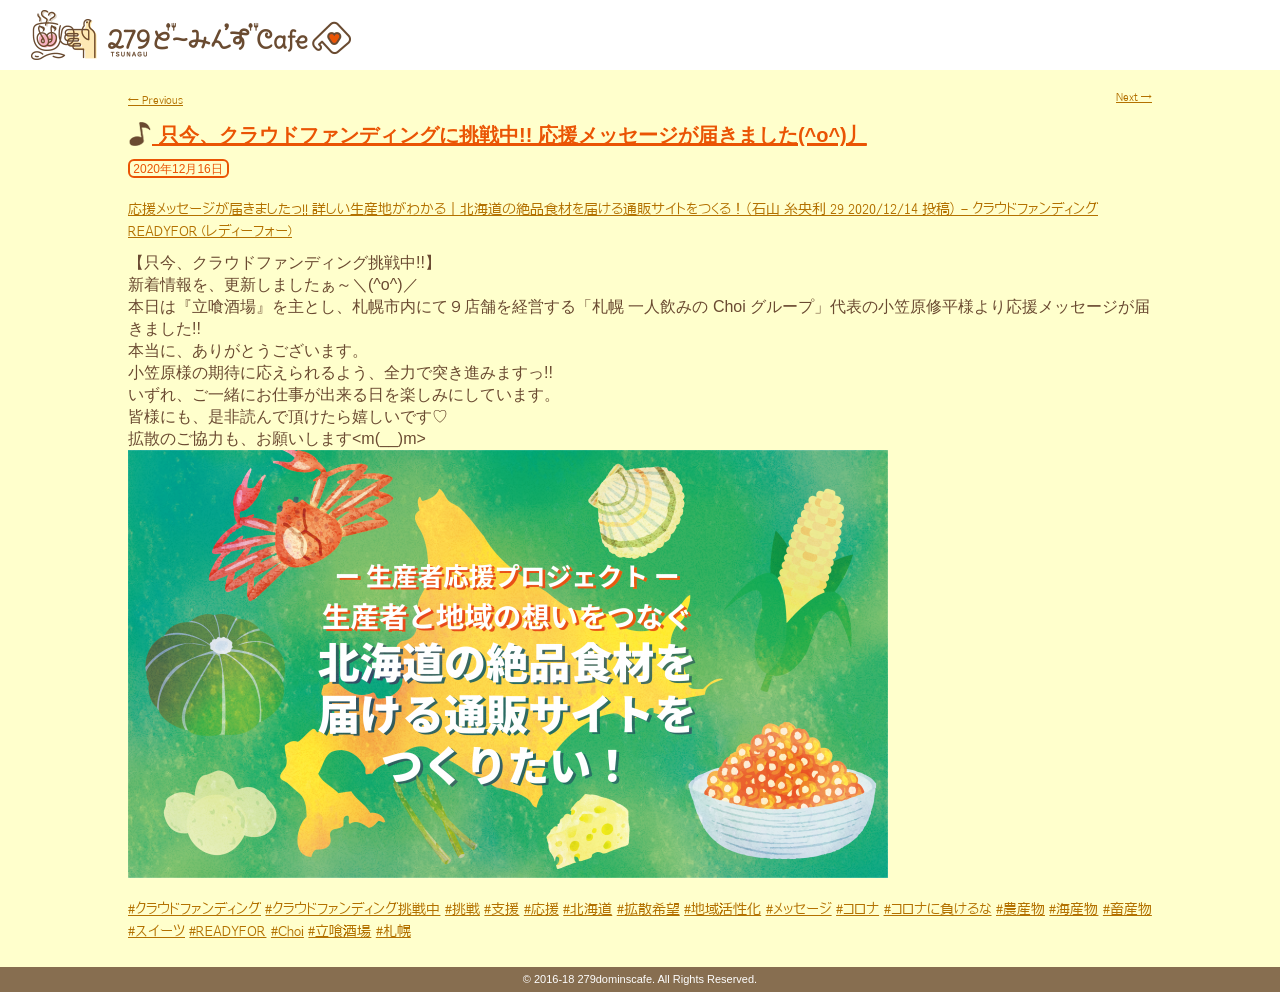 Image resolution: width=1280 pixels, height=992 pixels. Describe the element at coordinates (462, 909) in the screenshot. I see `#挑戦 [link]` at that location.